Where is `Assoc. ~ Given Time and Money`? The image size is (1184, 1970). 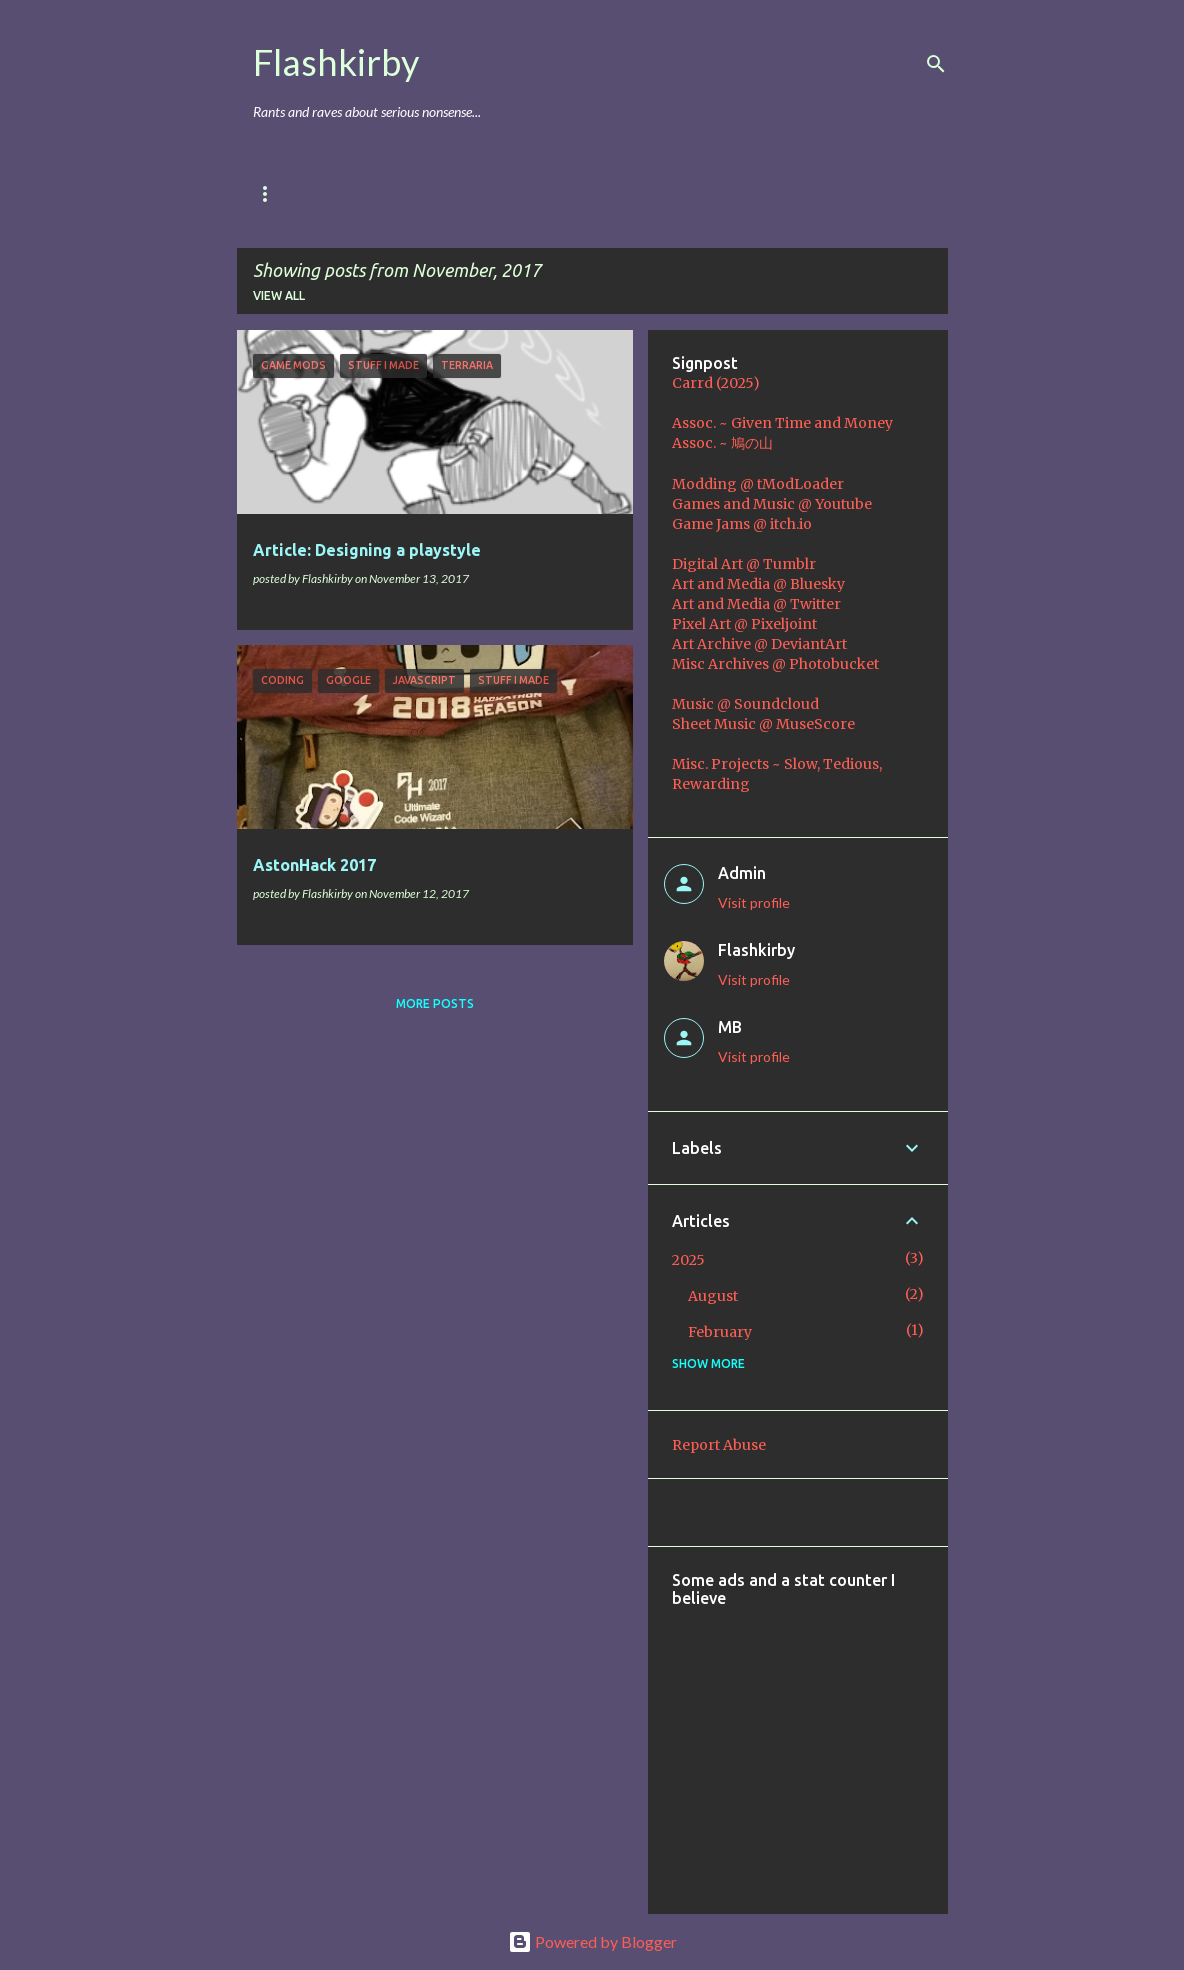 Assoc. ~ Given Time and Money is located at coordinates (782, 423).